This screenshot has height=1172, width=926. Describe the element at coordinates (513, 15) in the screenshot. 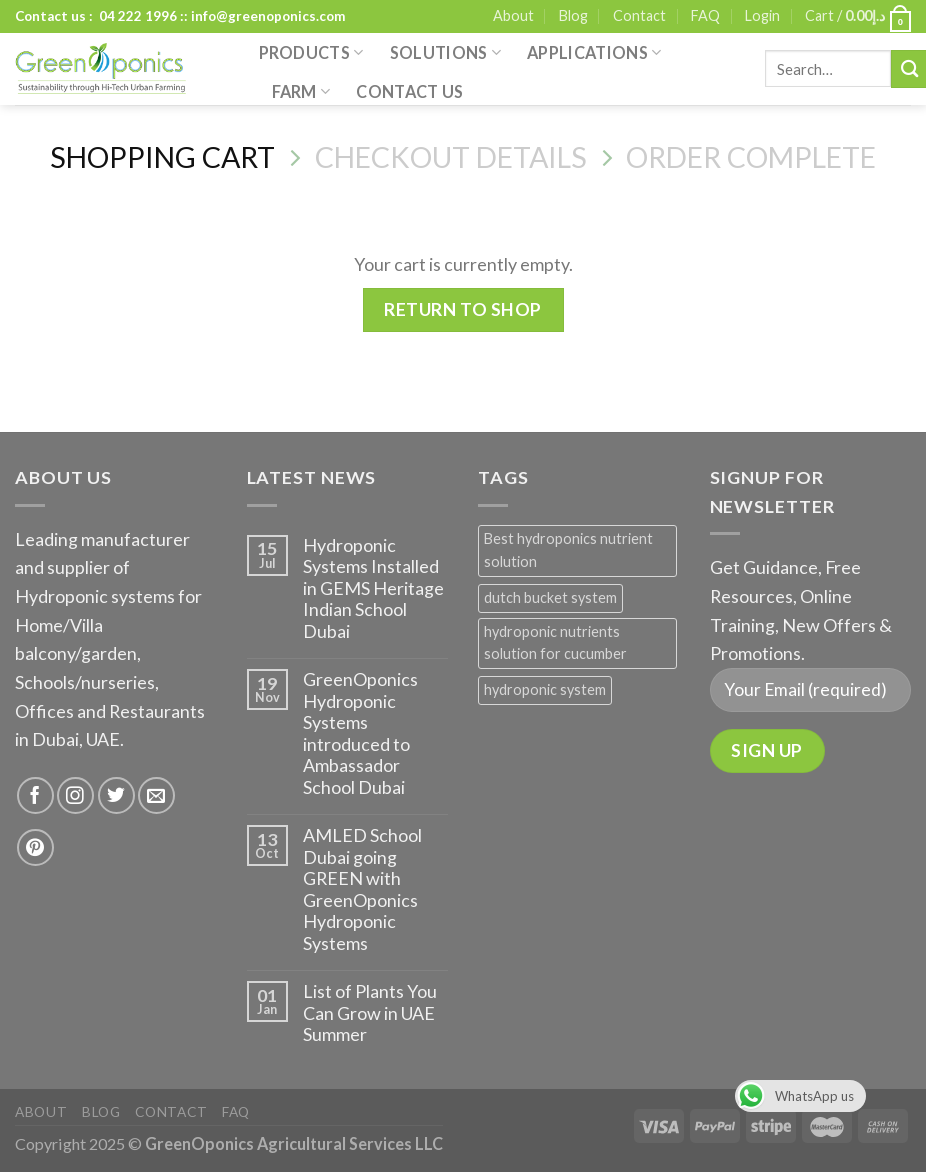

I see `About` at that location.